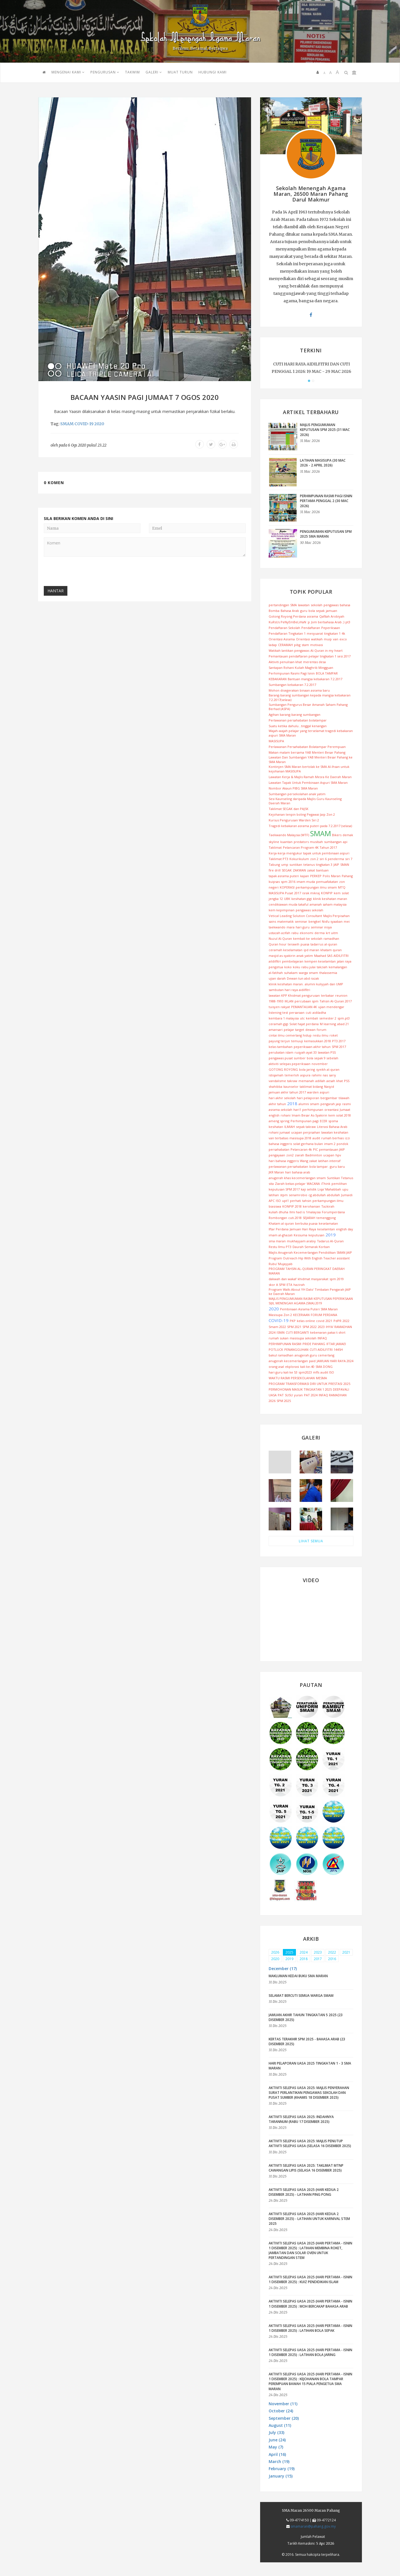  Describe the element at coordinates (348, 835) in the screenshot. I see `demak` at that location.